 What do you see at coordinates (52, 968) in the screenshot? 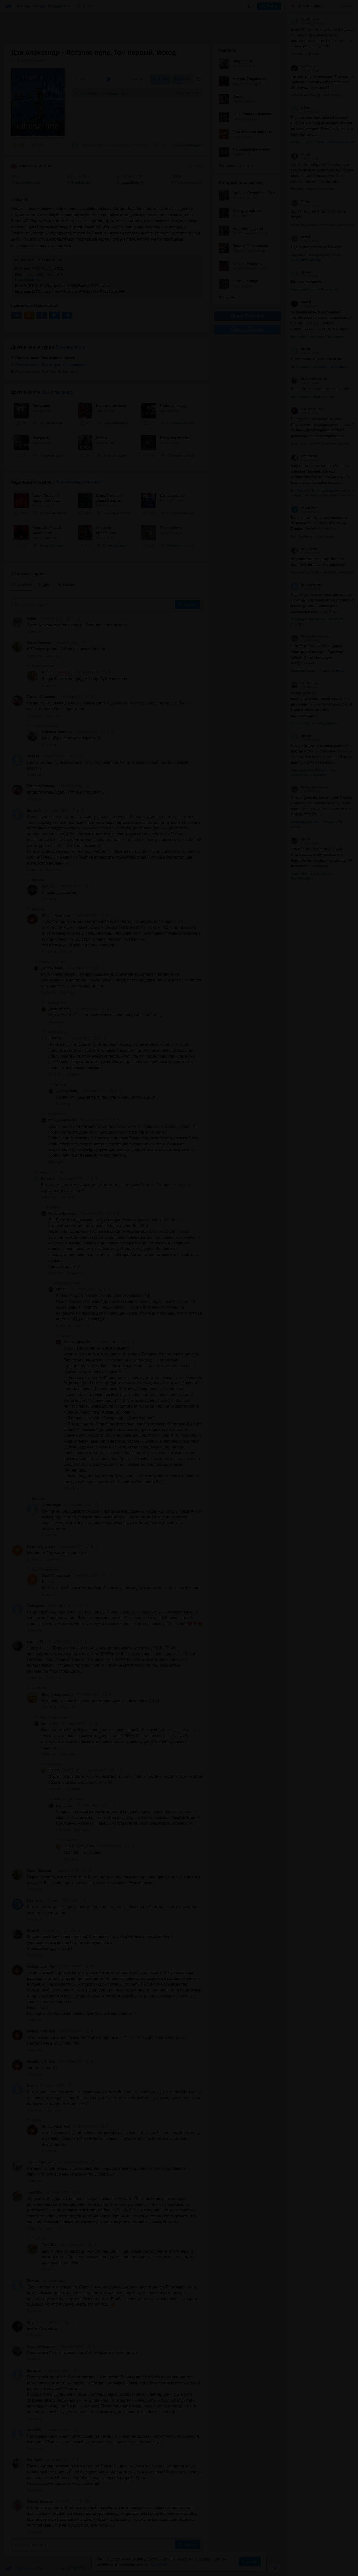
I see `_AndreyHarin_` at bounding box center [52, 968].